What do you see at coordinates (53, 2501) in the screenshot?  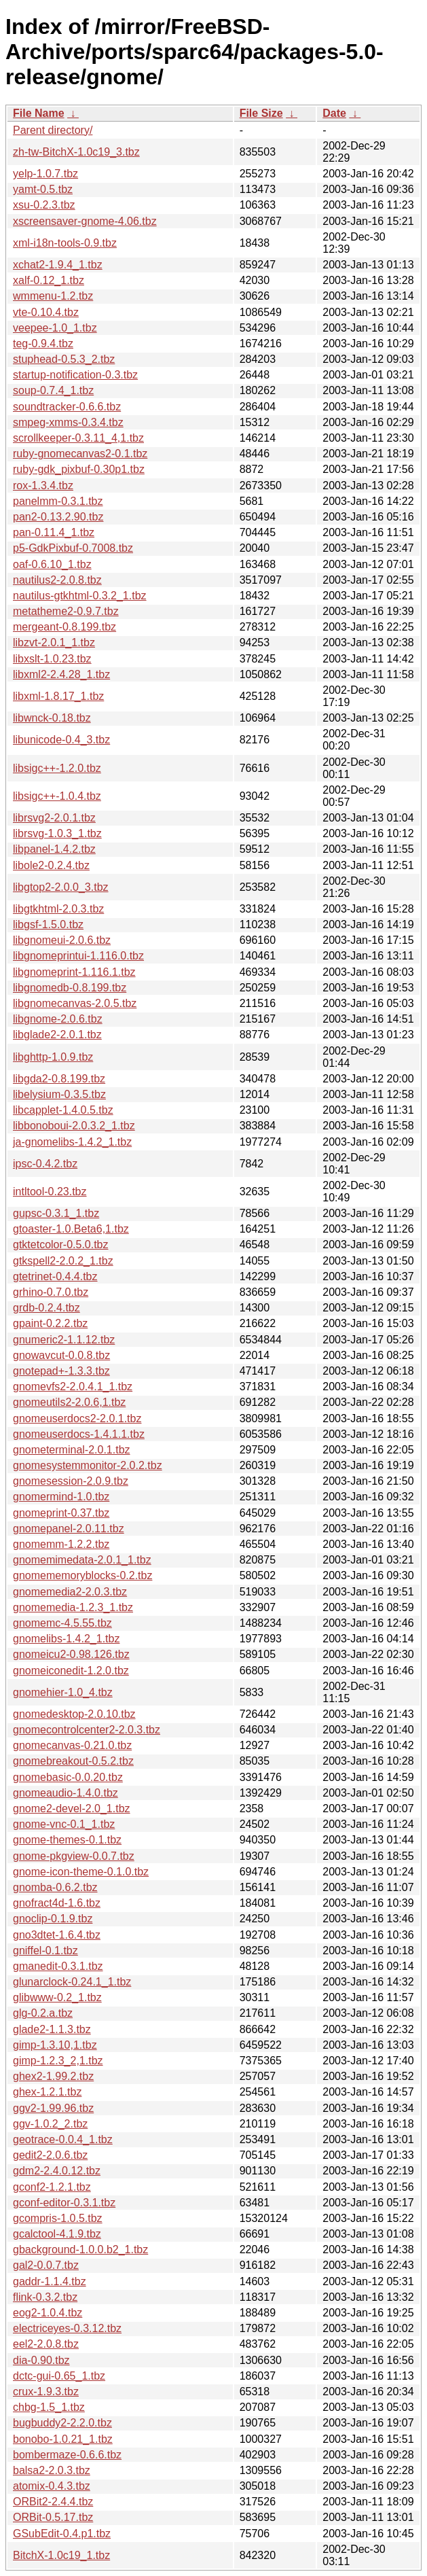 I see `ORBit2-2.4.4.tbz` at bounding box center [53, 2501].